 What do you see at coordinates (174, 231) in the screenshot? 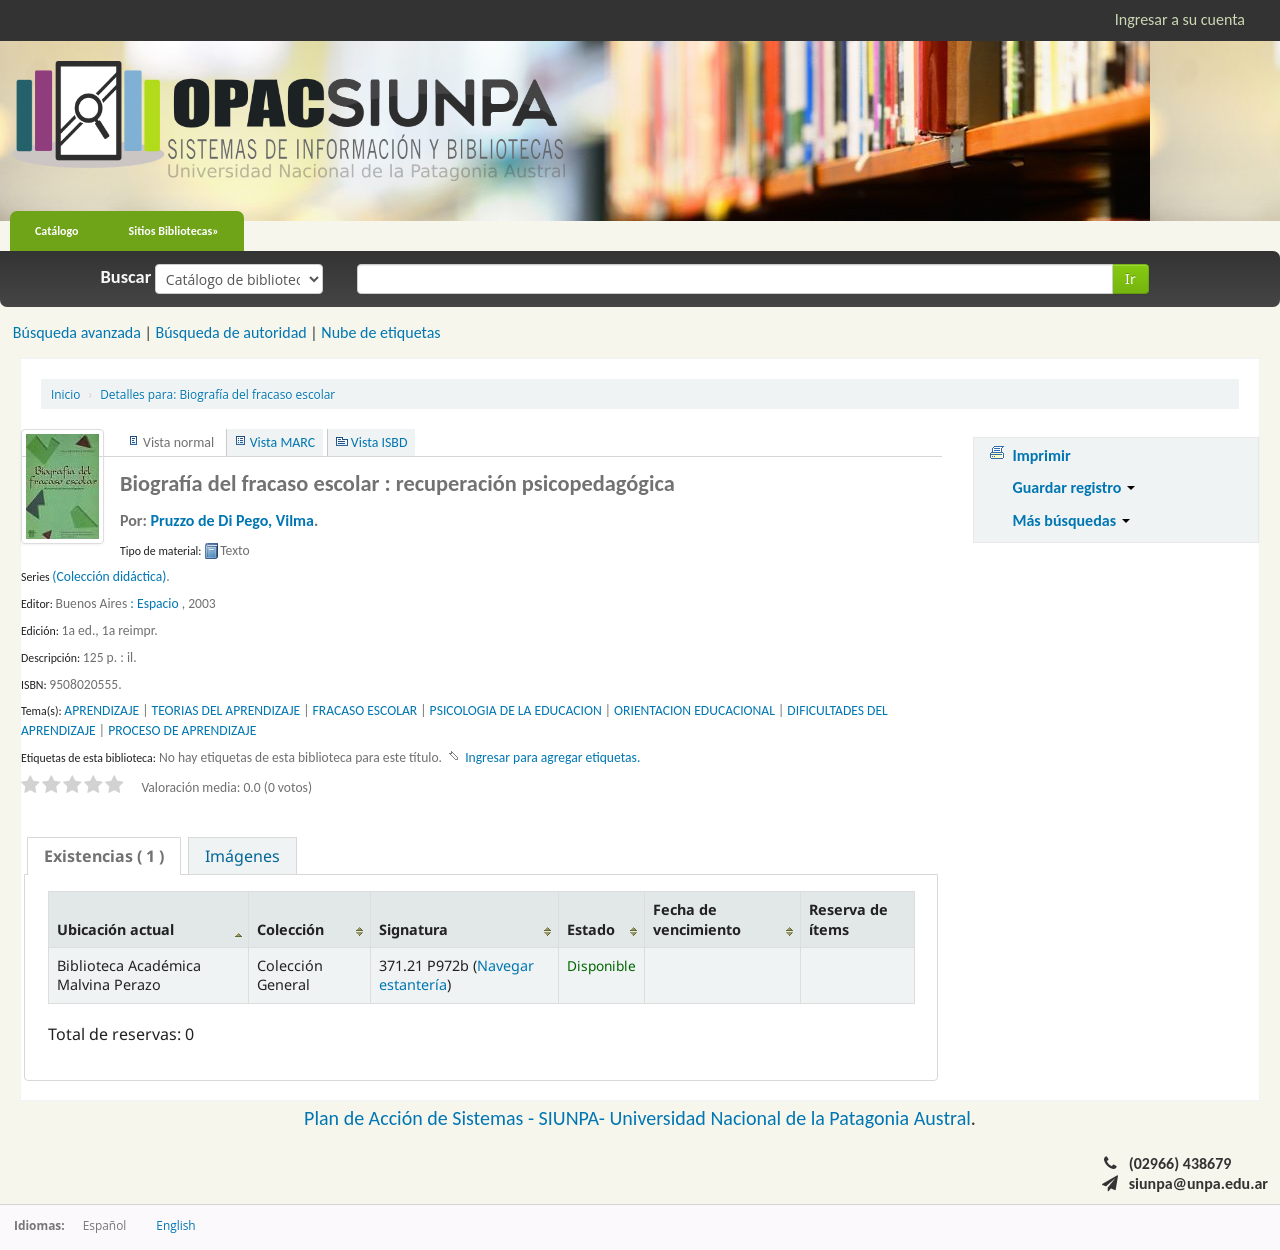
I see `Sitios Bibliotecas»` at bounding box center [174, 231].